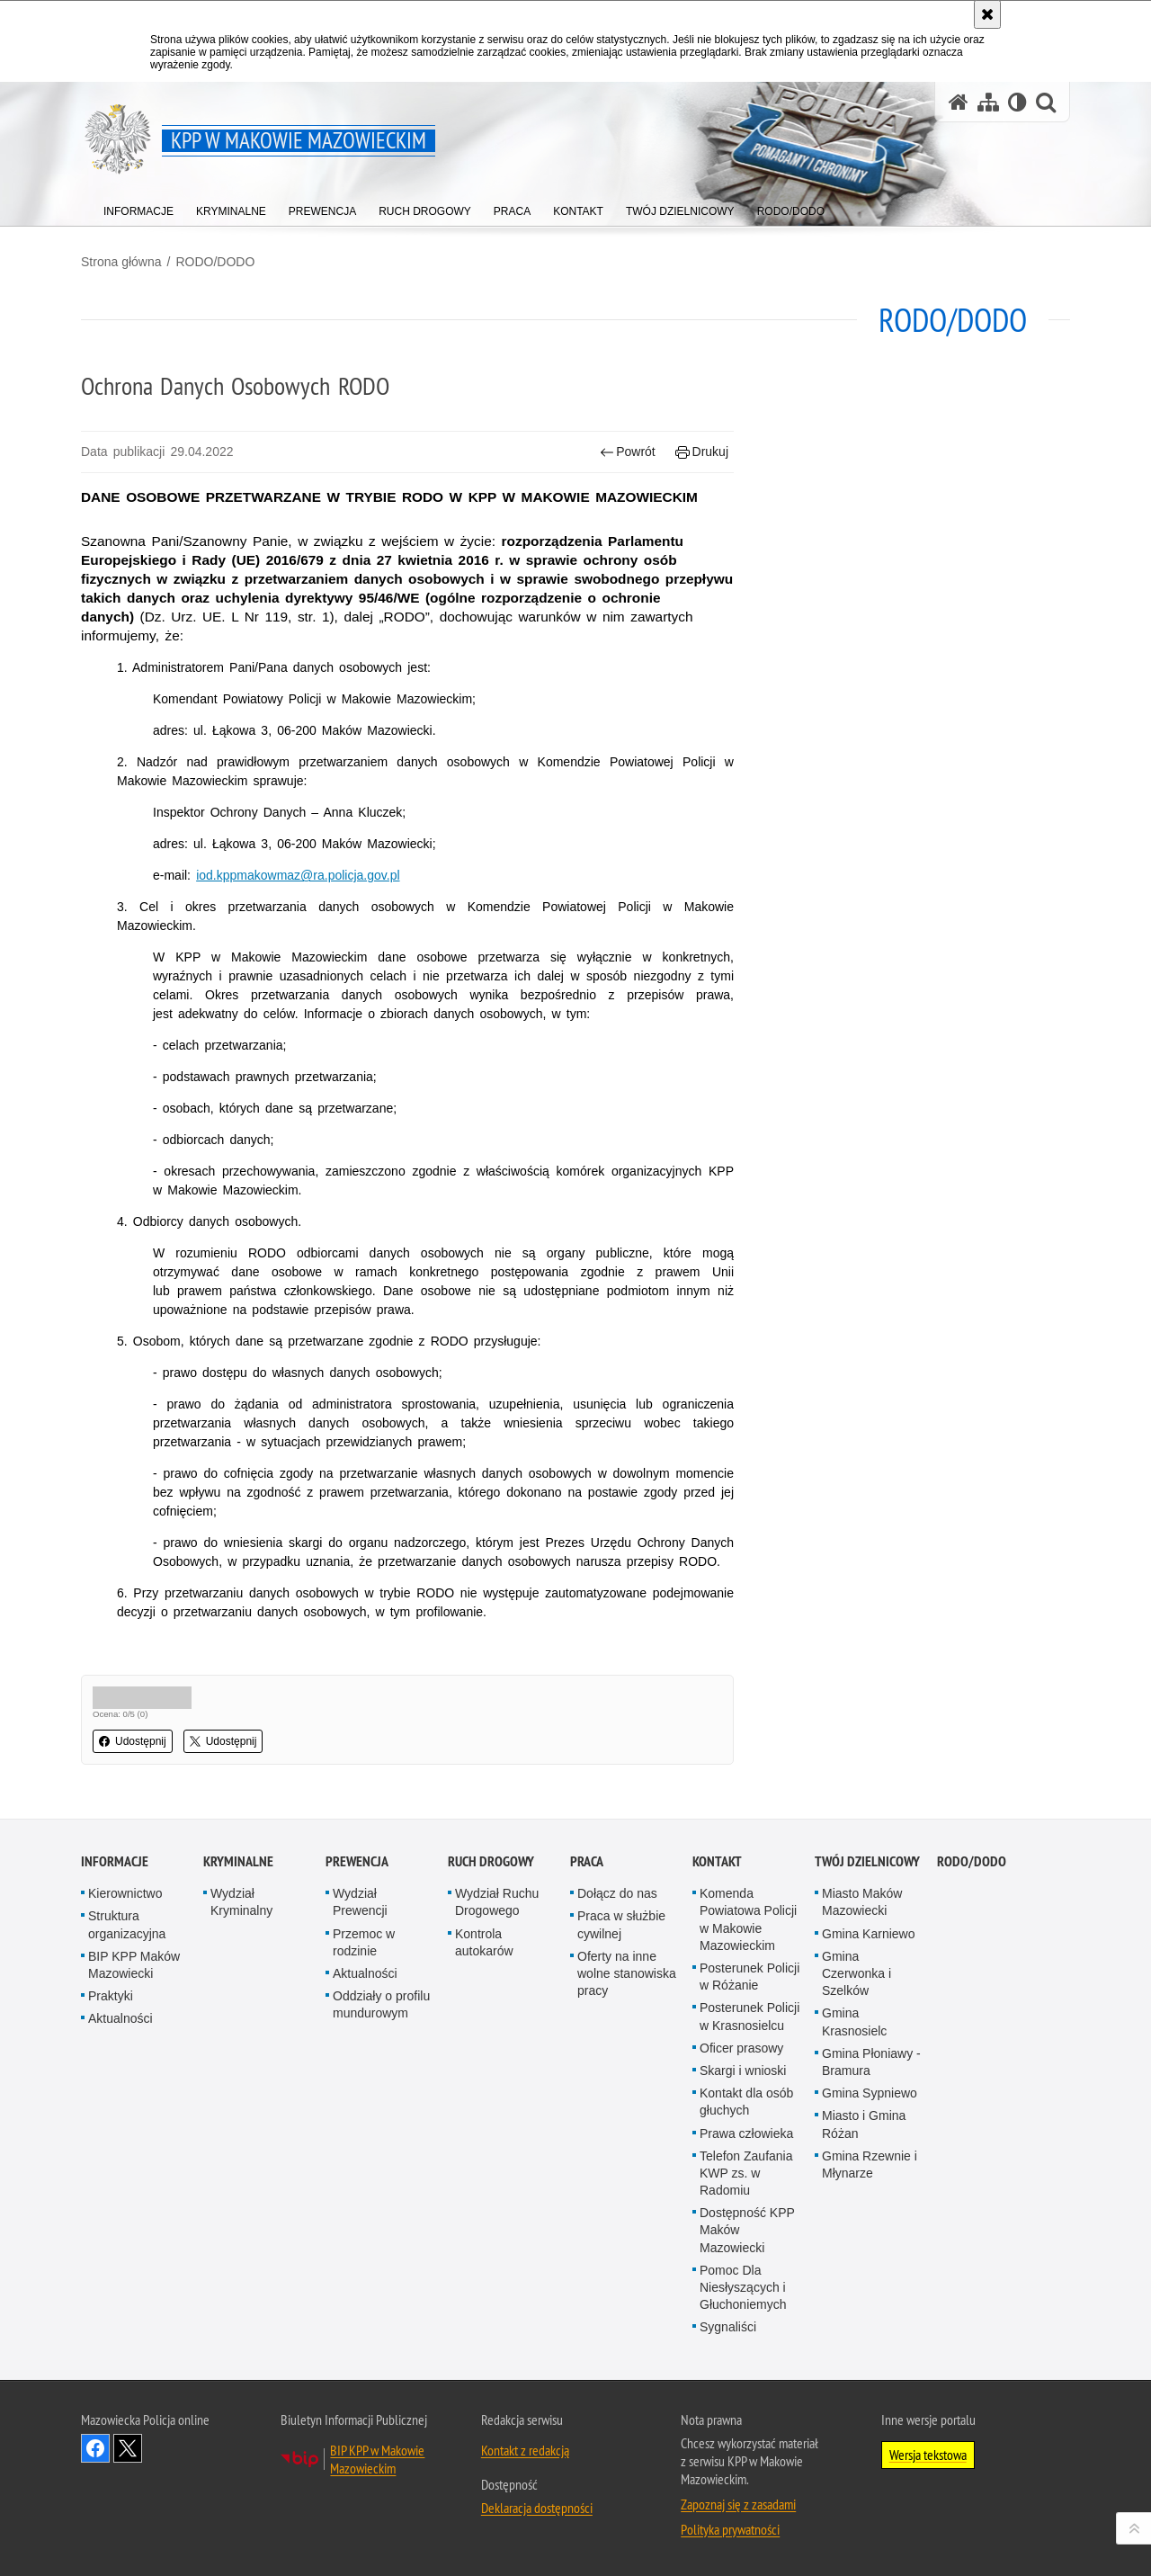 Image resolution: width=1151 pixels, height=2576 pixels. I want to click on Wydział Kryminalny, so click(241, 1902).